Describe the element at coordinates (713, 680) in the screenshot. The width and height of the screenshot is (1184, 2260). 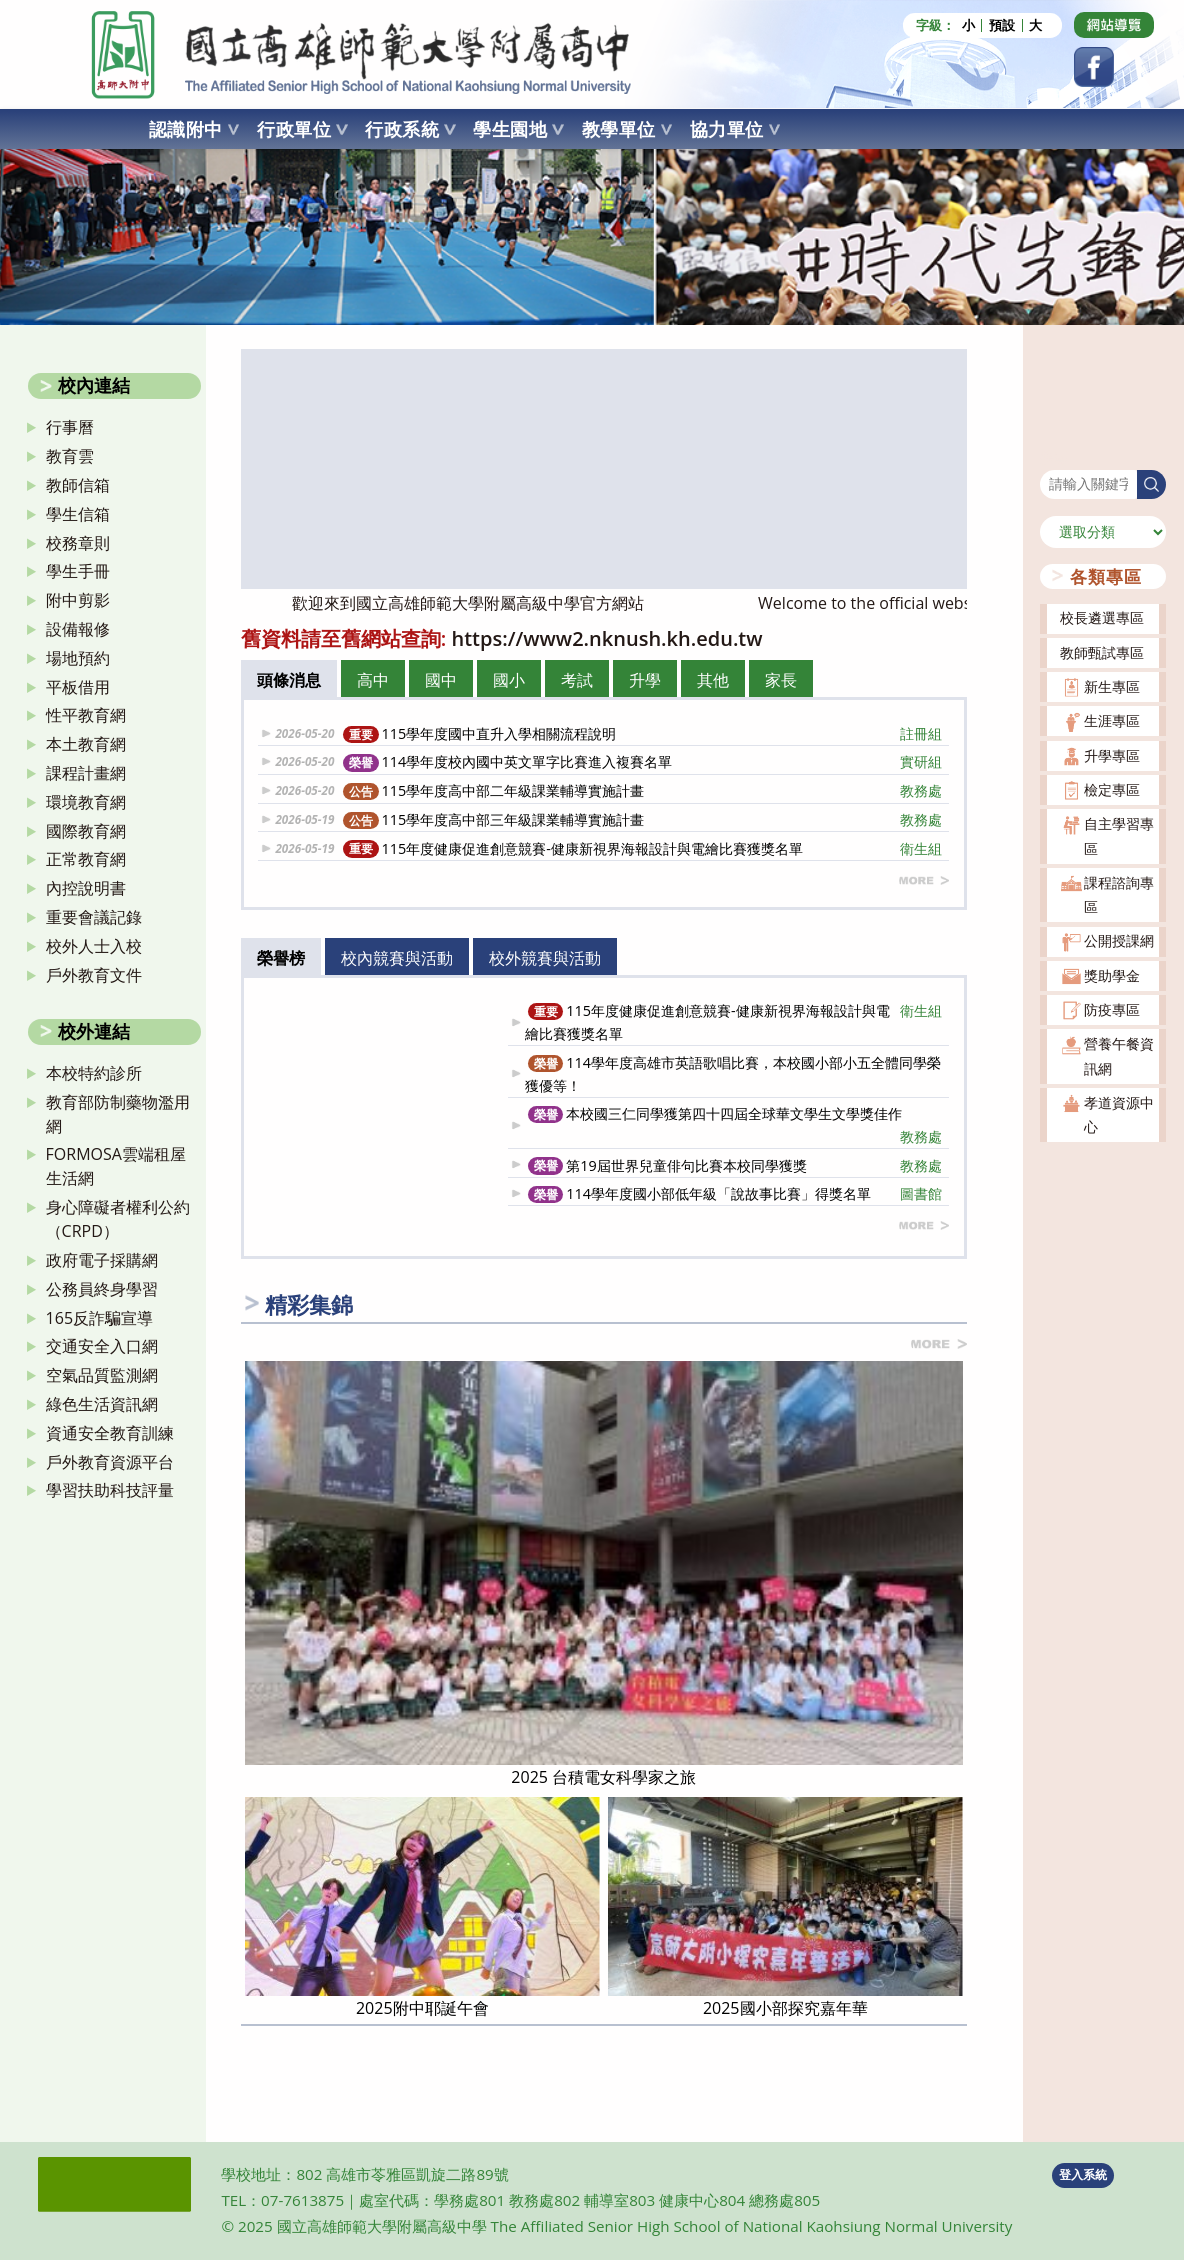
I see `其他` at that location.